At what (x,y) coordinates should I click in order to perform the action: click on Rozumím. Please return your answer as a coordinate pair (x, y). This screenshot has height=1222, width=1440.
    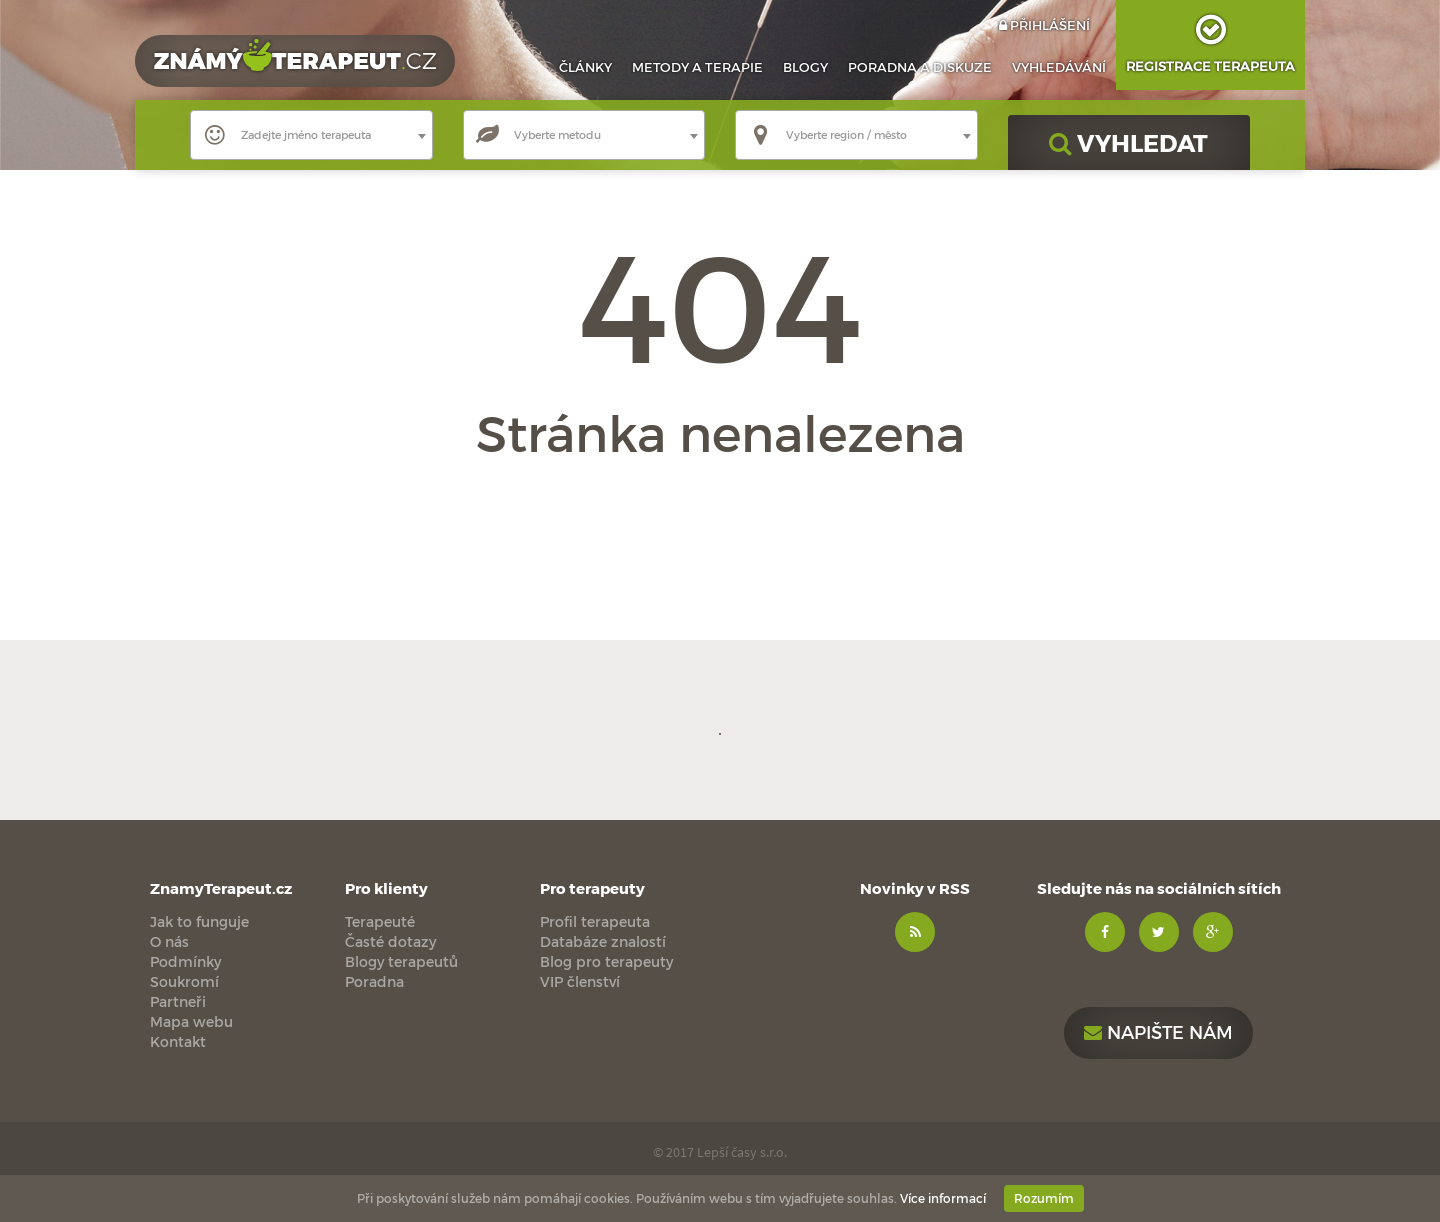
    Looking at the image, I should click on (1044, 1198).